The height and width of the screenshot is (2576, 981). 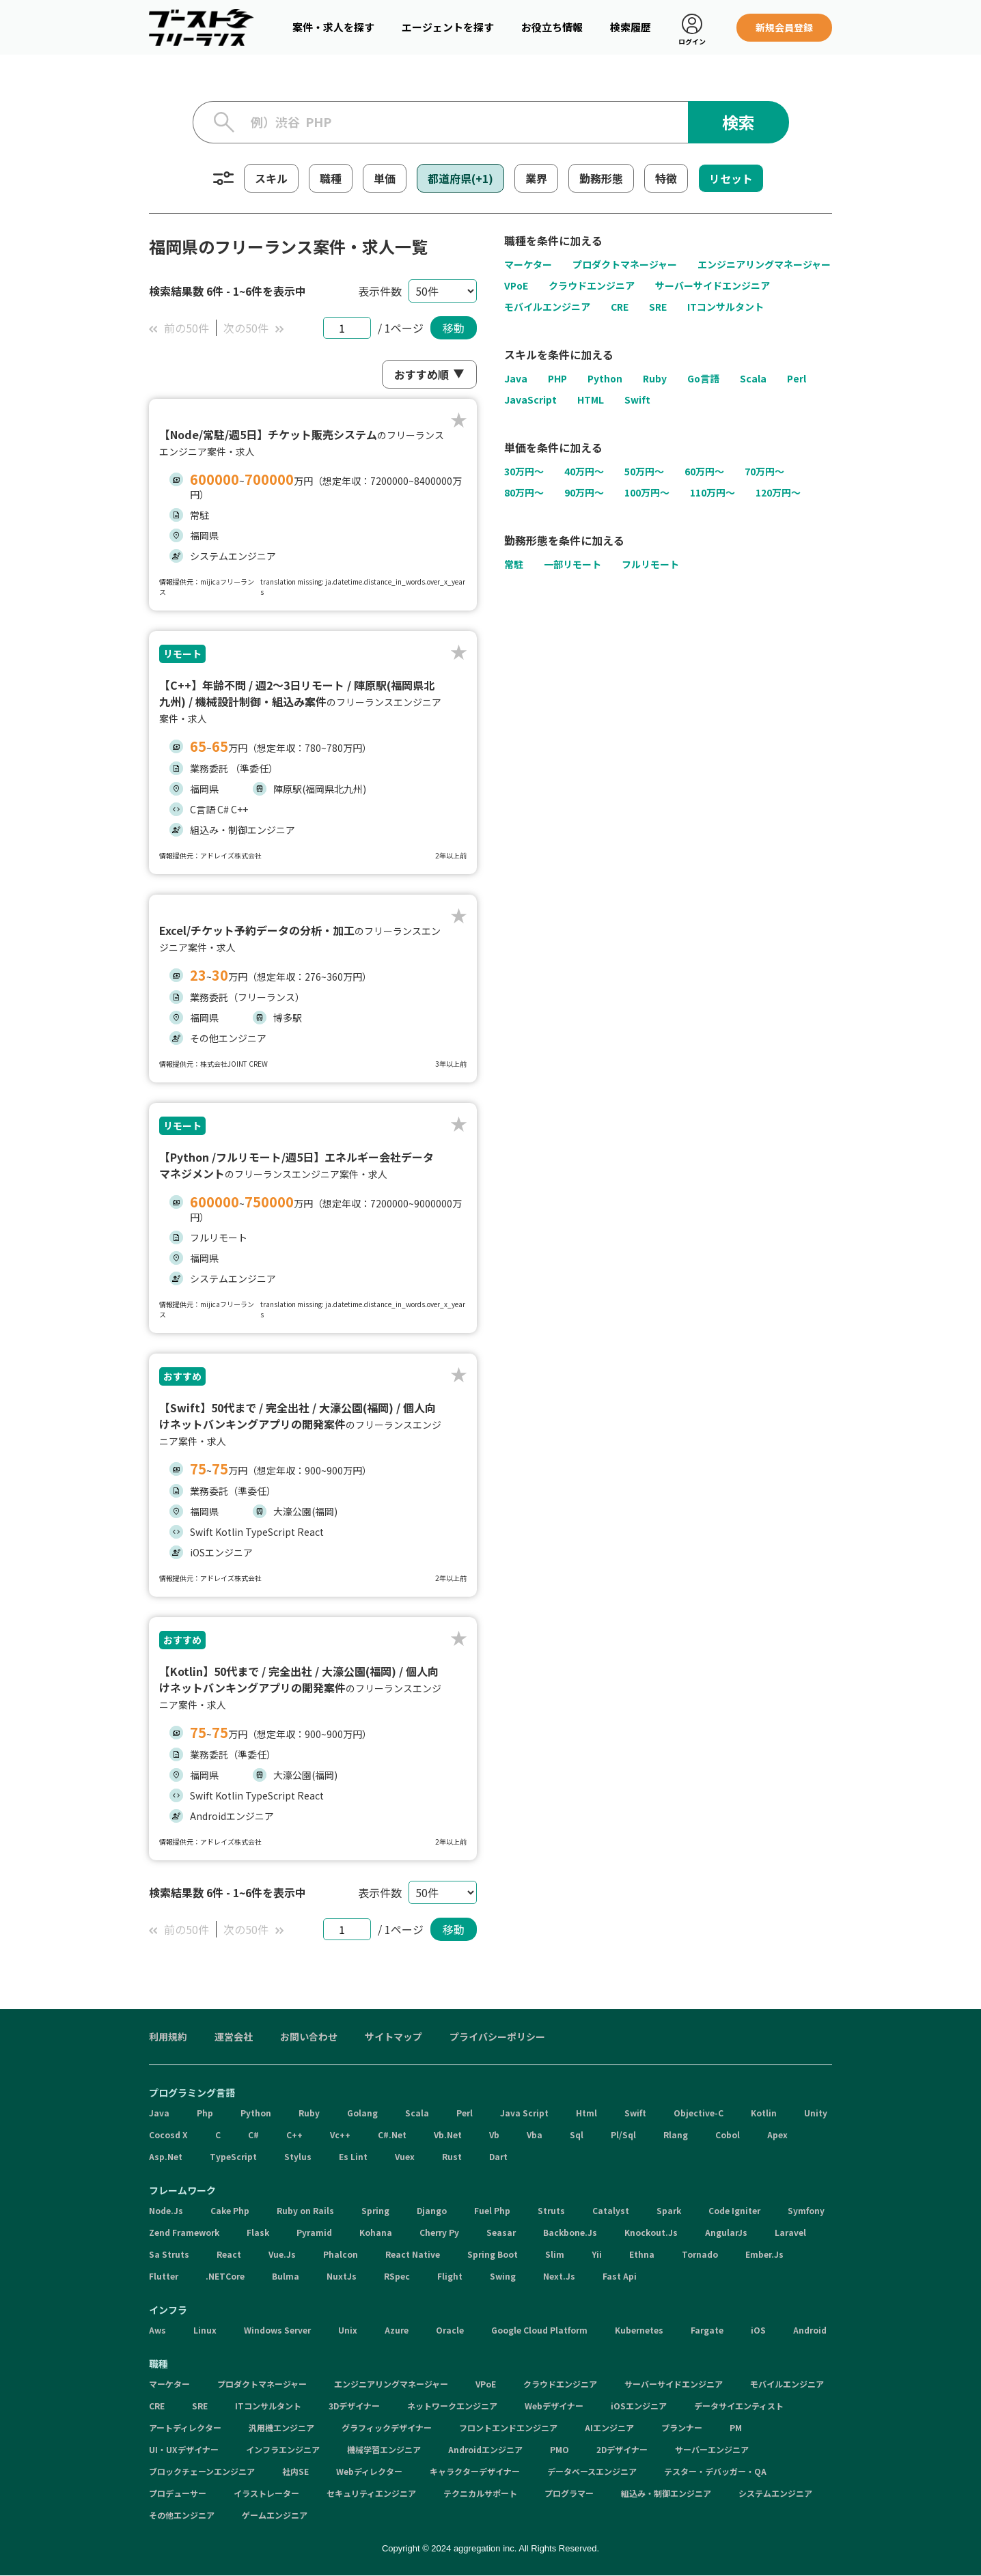 What do you see at coordinates (157, 2330) in the screenshot?
I see `Aws` at bounding box center [157, 2330].